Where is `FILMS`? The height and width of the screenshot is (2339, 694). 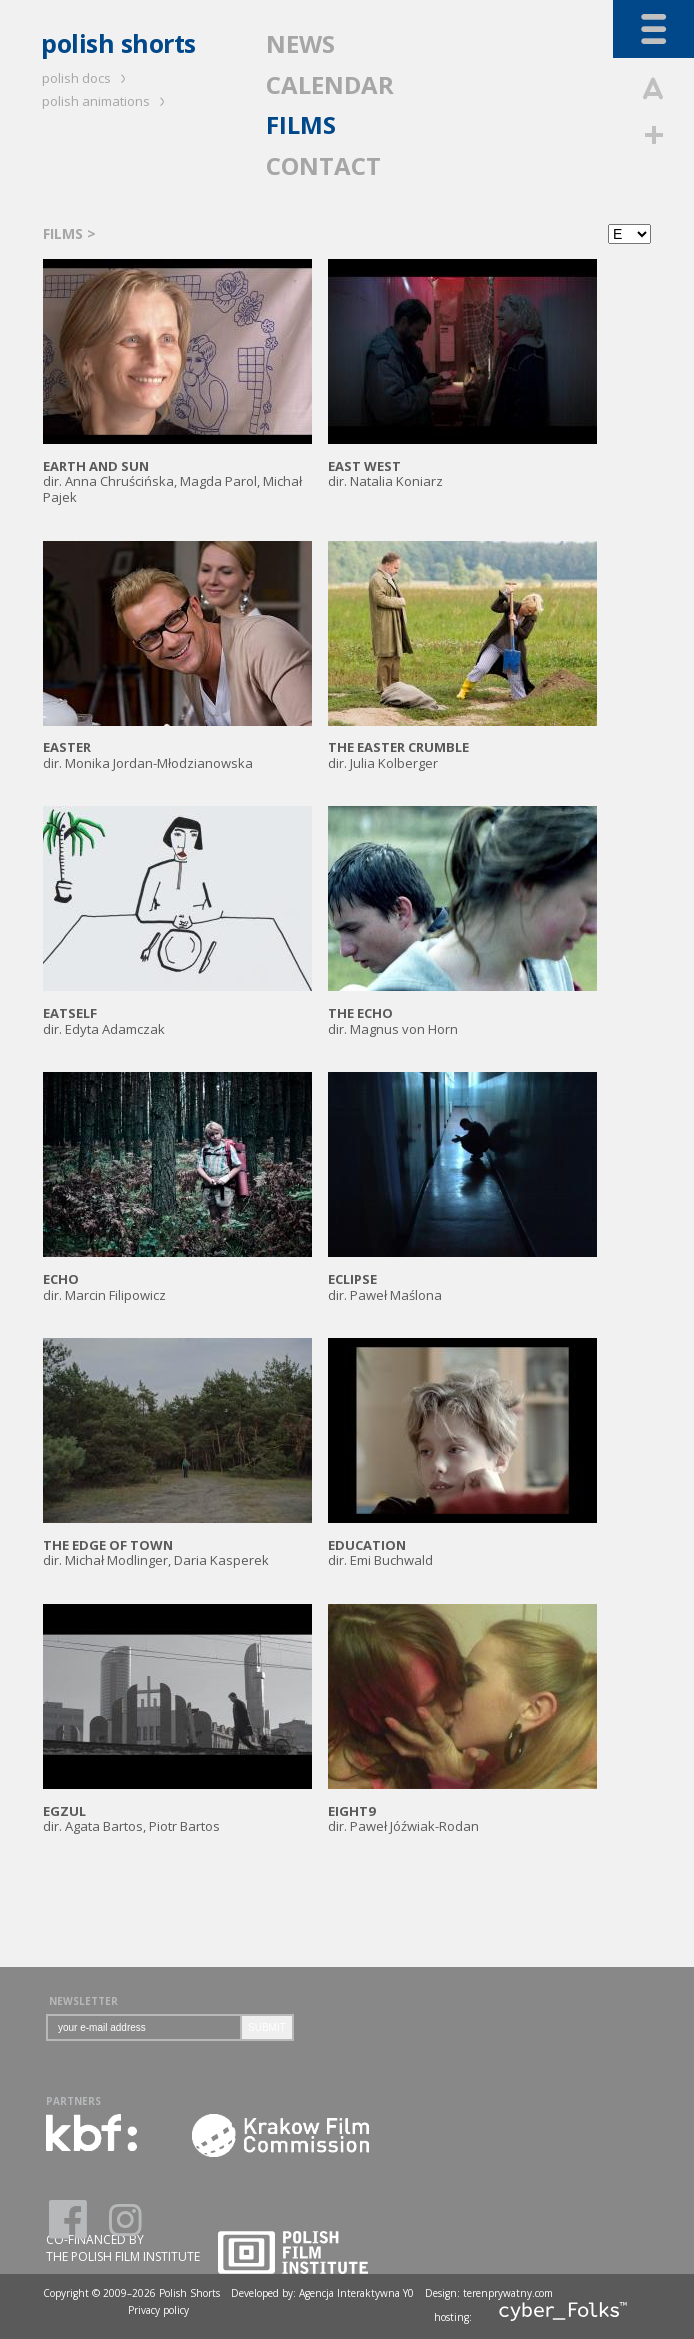
FILMS is located at coordinates (301, 124).